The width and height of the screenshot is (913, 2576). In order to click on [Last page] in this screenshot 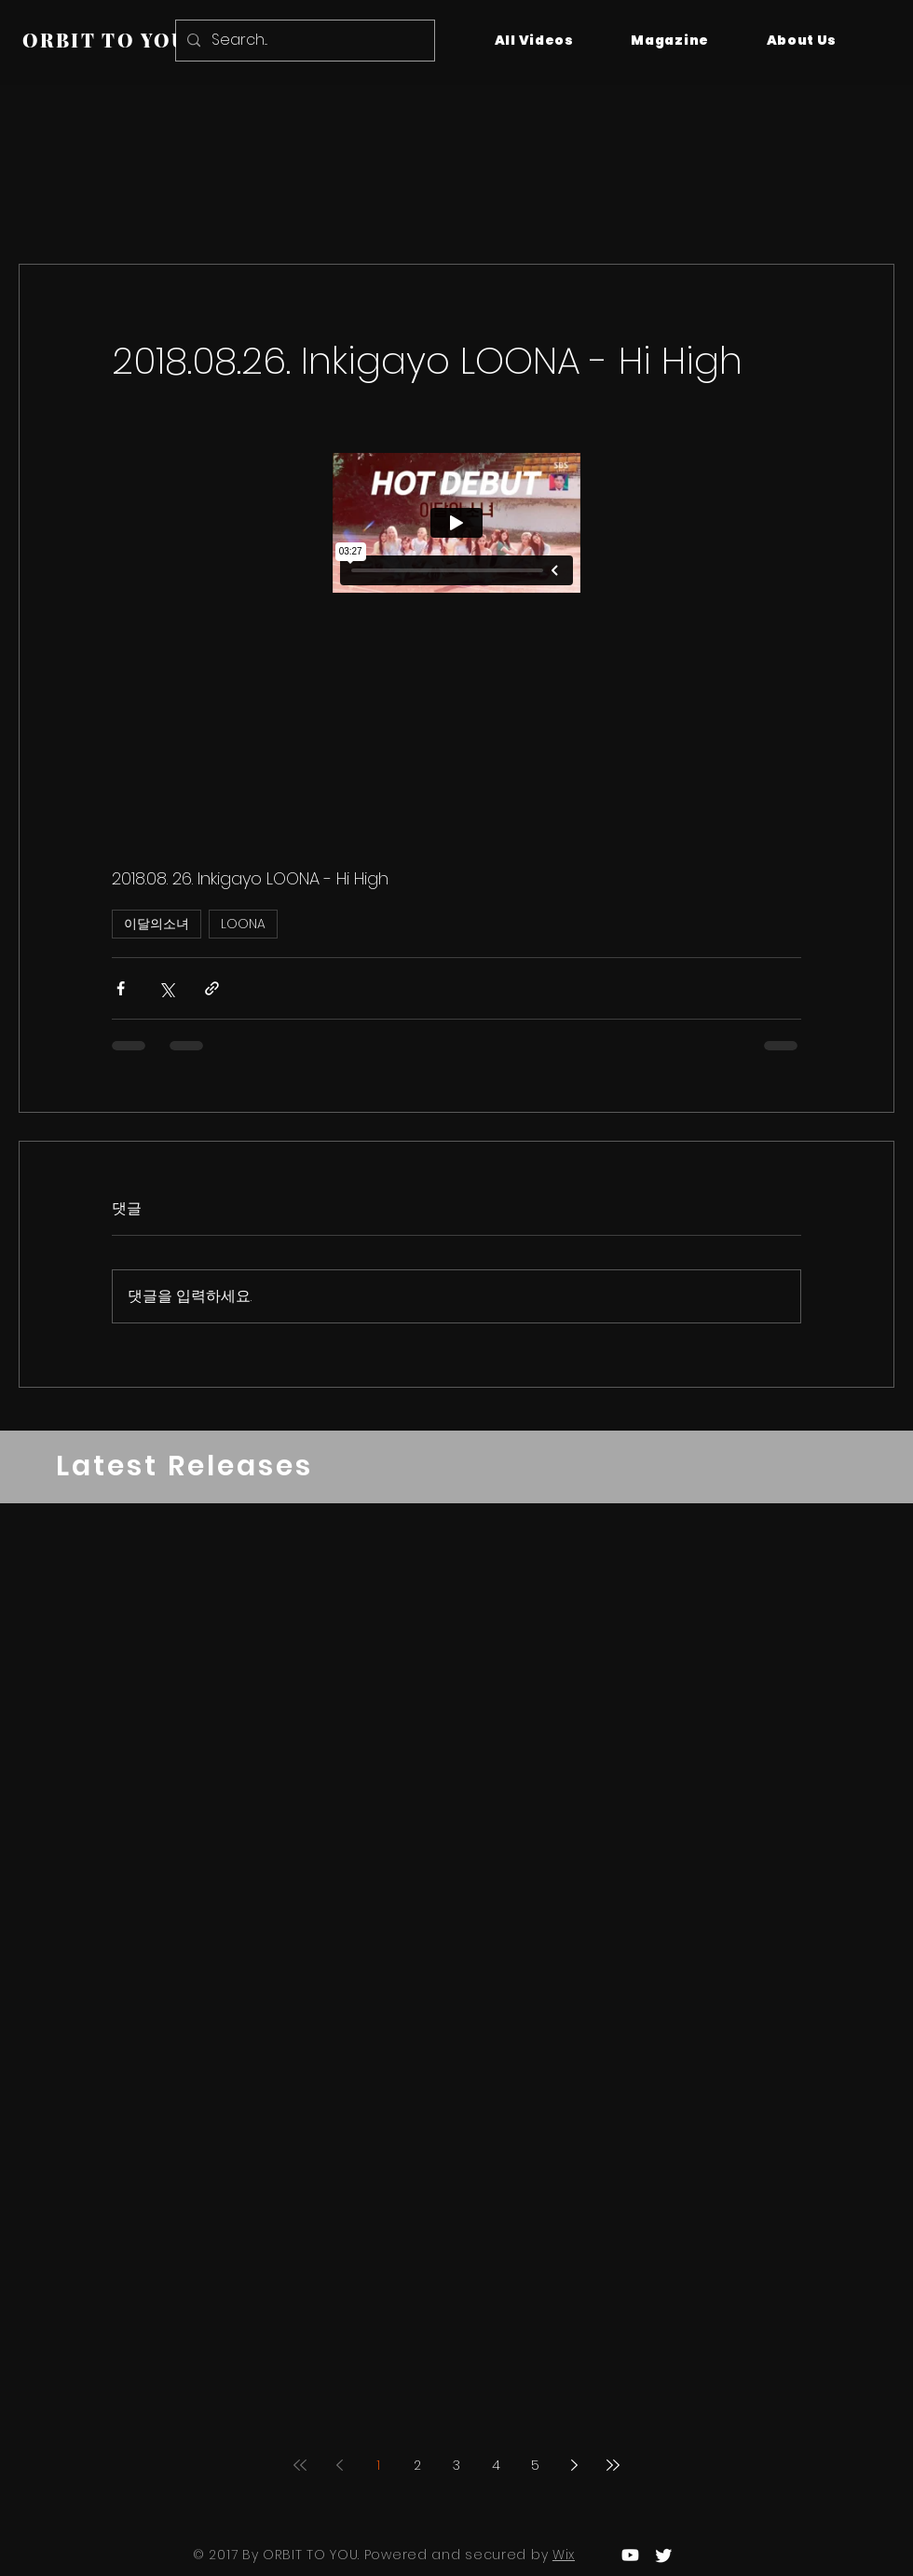, I will do `click(613, 2465)`.